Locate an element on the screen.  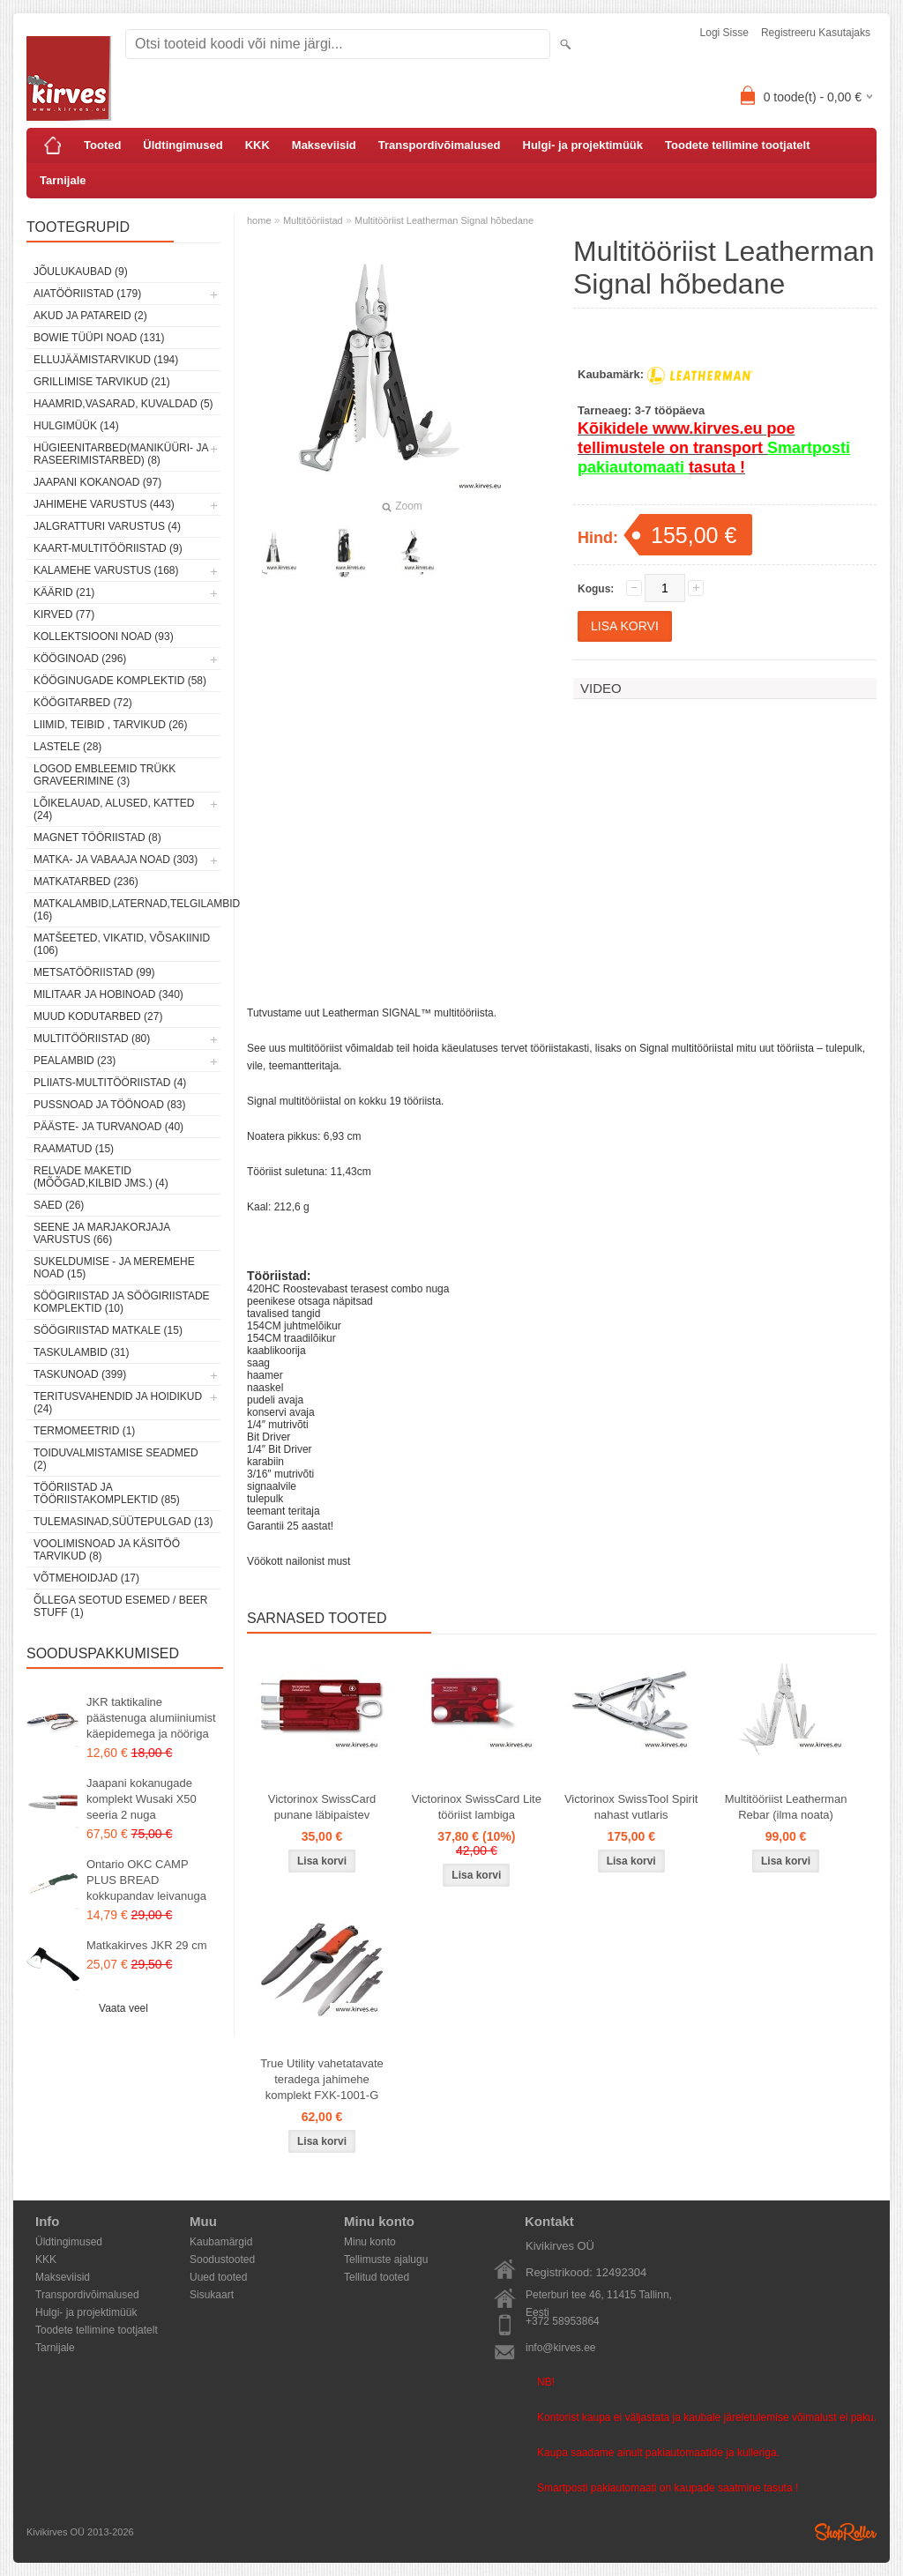
Victorinox SwissCard Lite tööriist lambiga is located at coordinates (476, 1806).